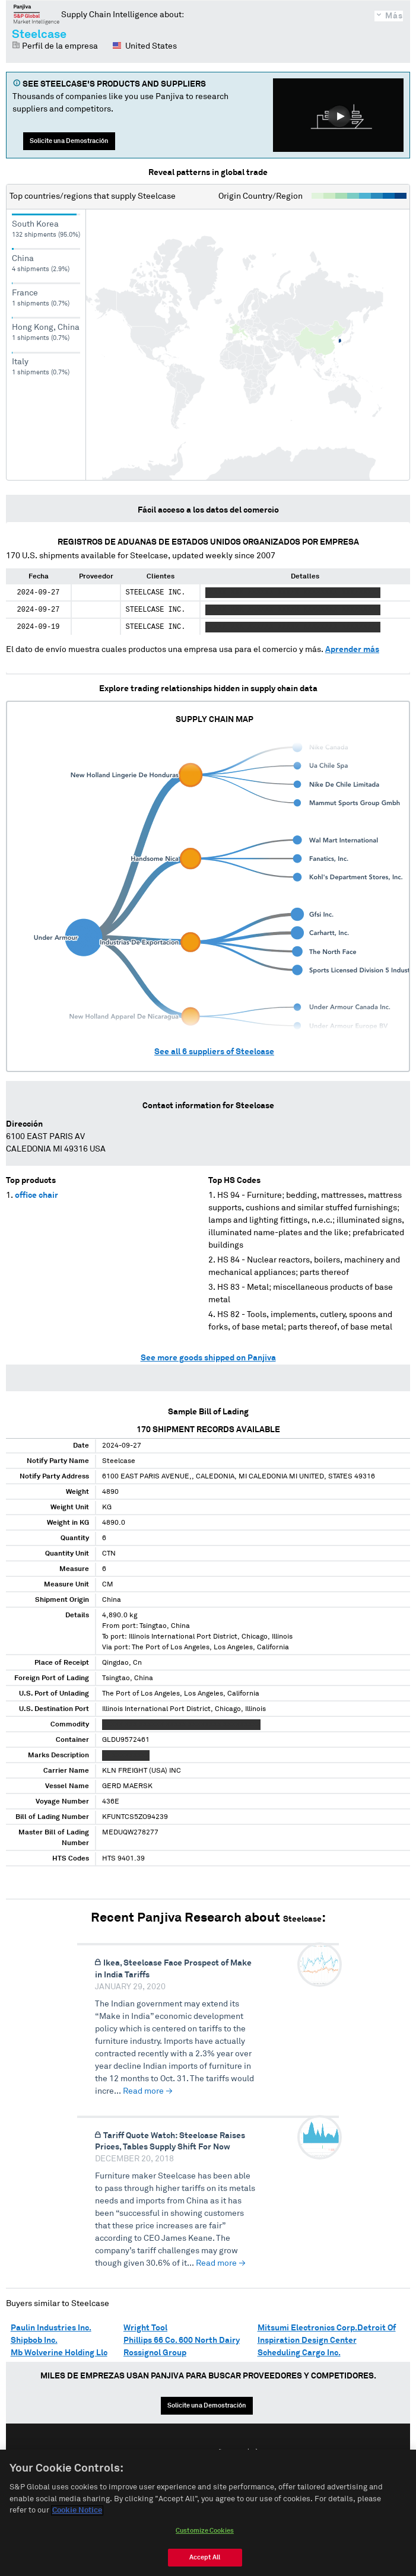 The width and height of the screenshot is (416, 2576). I want to click on Mitsumi Electronics Corp.Detroit Of, so click(327, 2328).